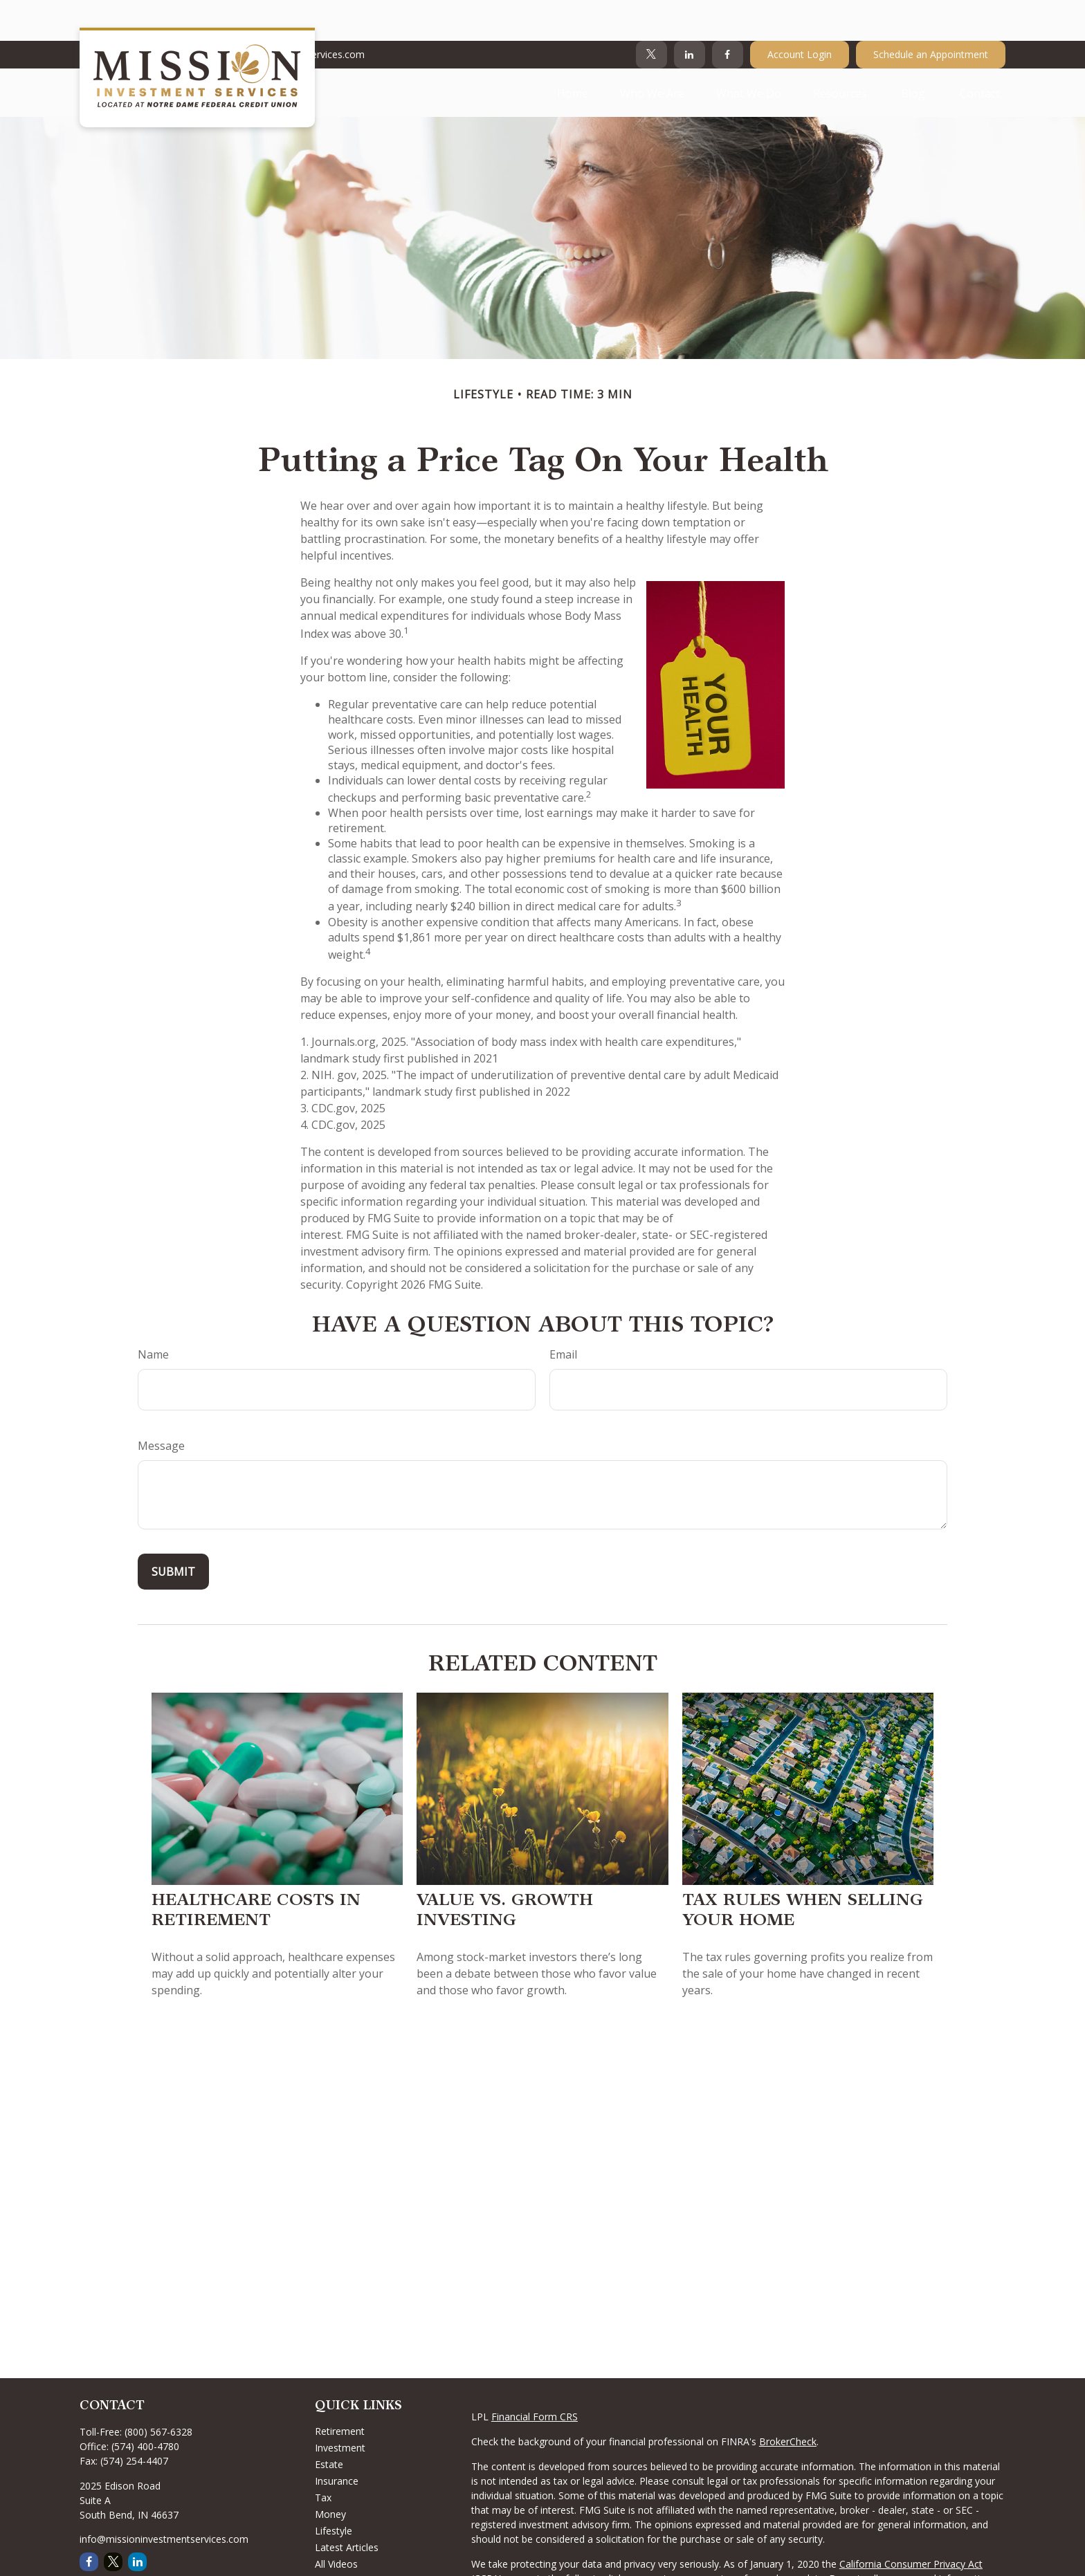 The image size is (1085, 2576). Describe the element at coordinates (145, 2405) in the screenshot. I see `(574) 400-4780` at that location.